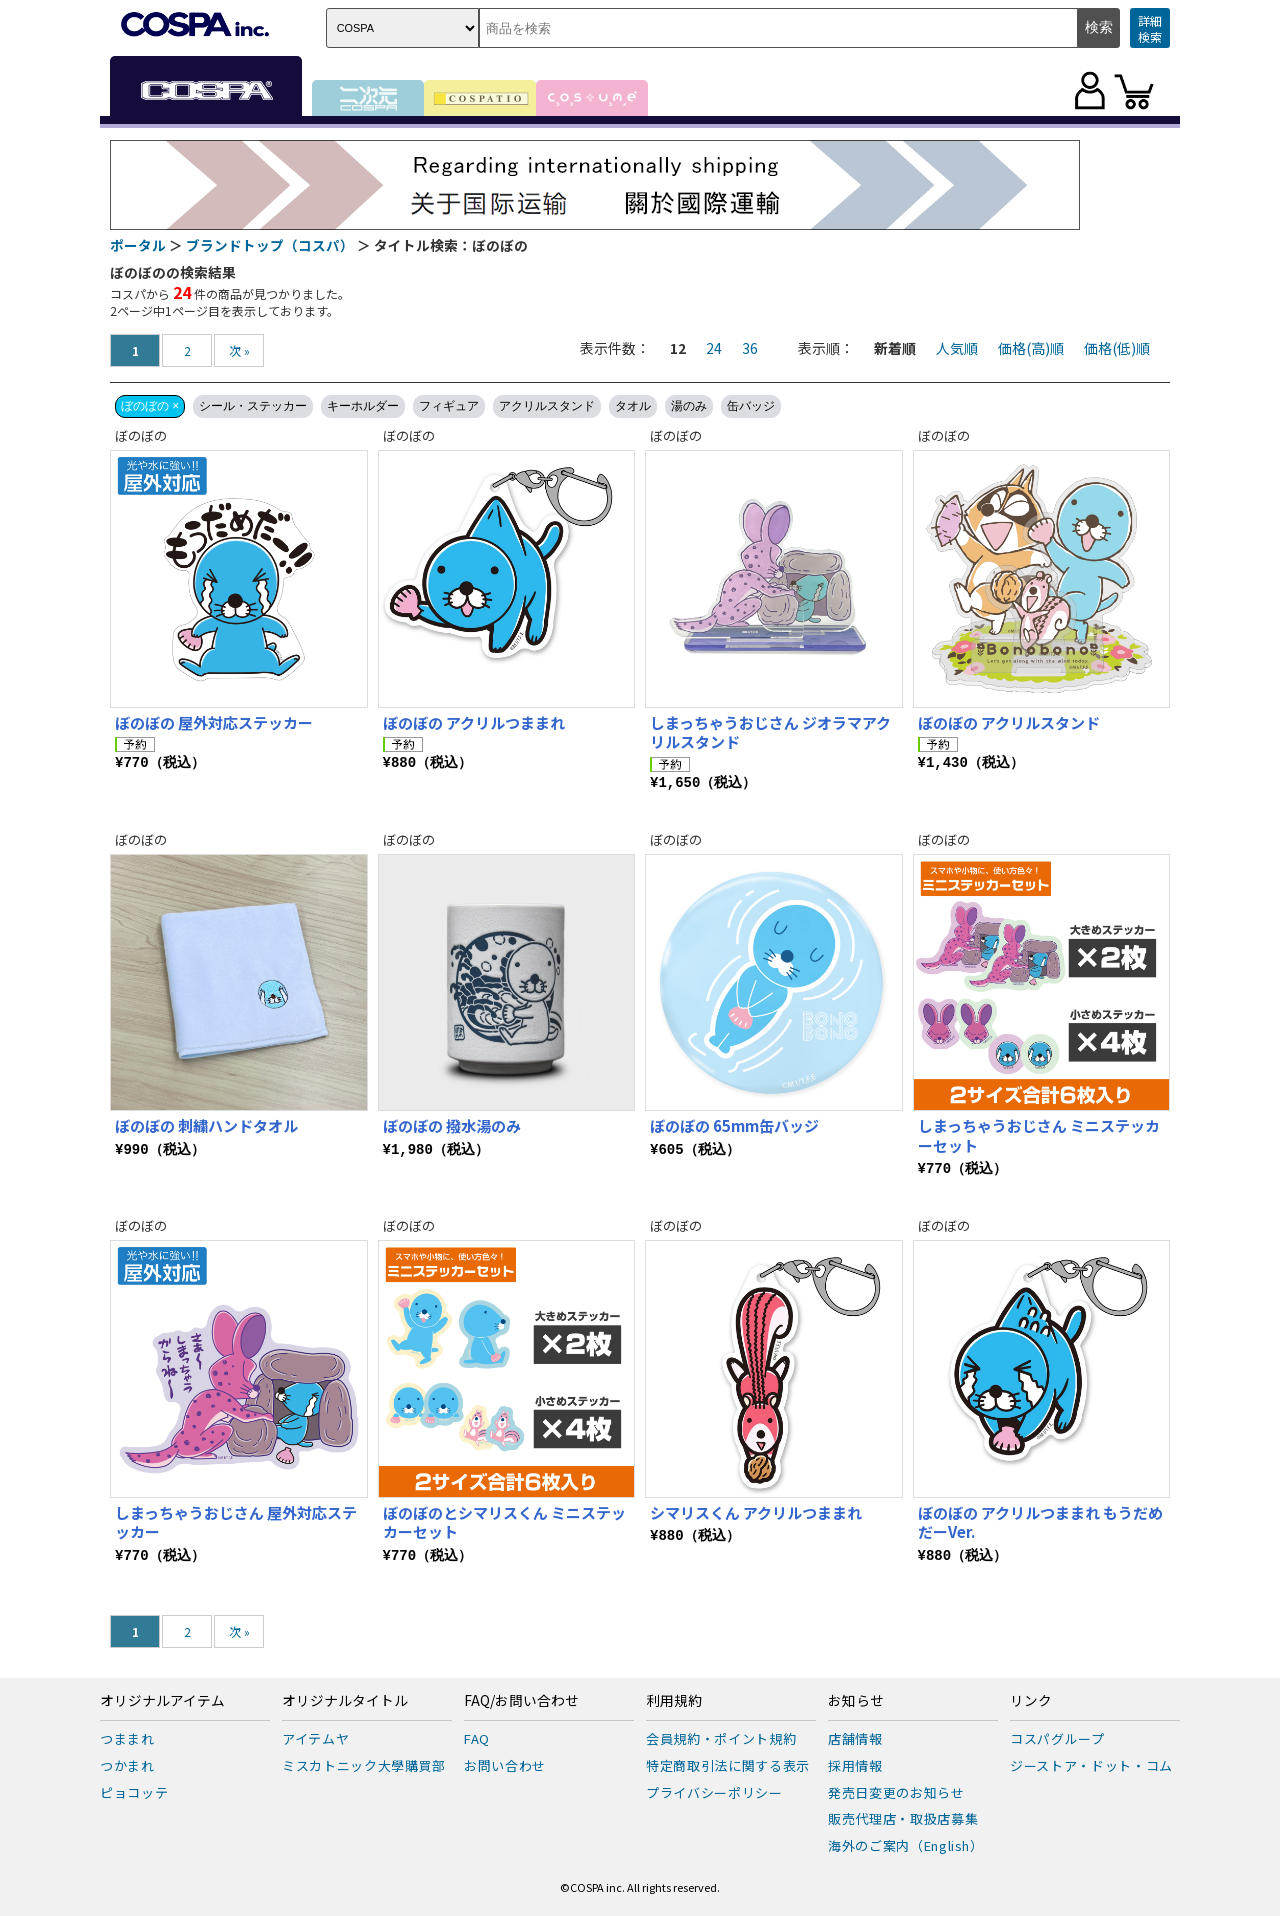 Image resolution: width=1280 pixels, height=1916 pixels. I want to click on リンク, so click(1031, 1701).